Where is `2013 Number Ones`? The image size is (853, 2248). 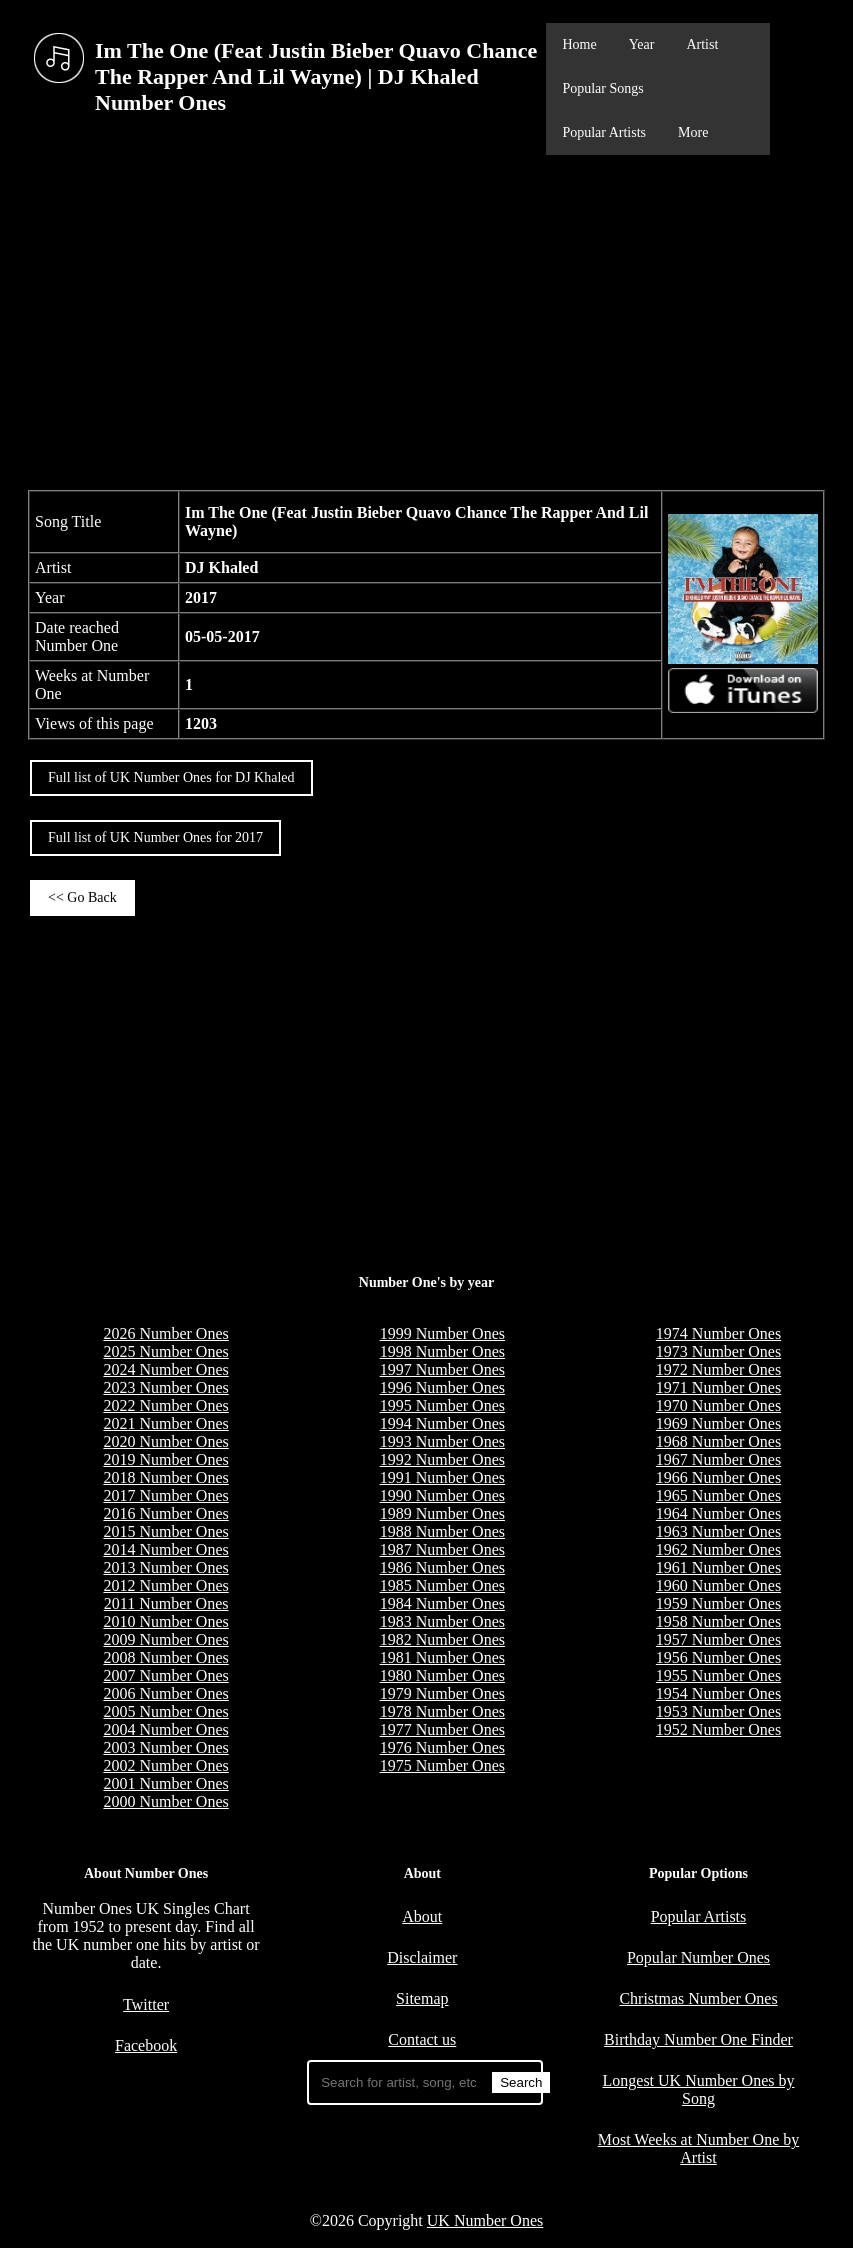
2013 Number Ones is located at coordinates (165, 1567).